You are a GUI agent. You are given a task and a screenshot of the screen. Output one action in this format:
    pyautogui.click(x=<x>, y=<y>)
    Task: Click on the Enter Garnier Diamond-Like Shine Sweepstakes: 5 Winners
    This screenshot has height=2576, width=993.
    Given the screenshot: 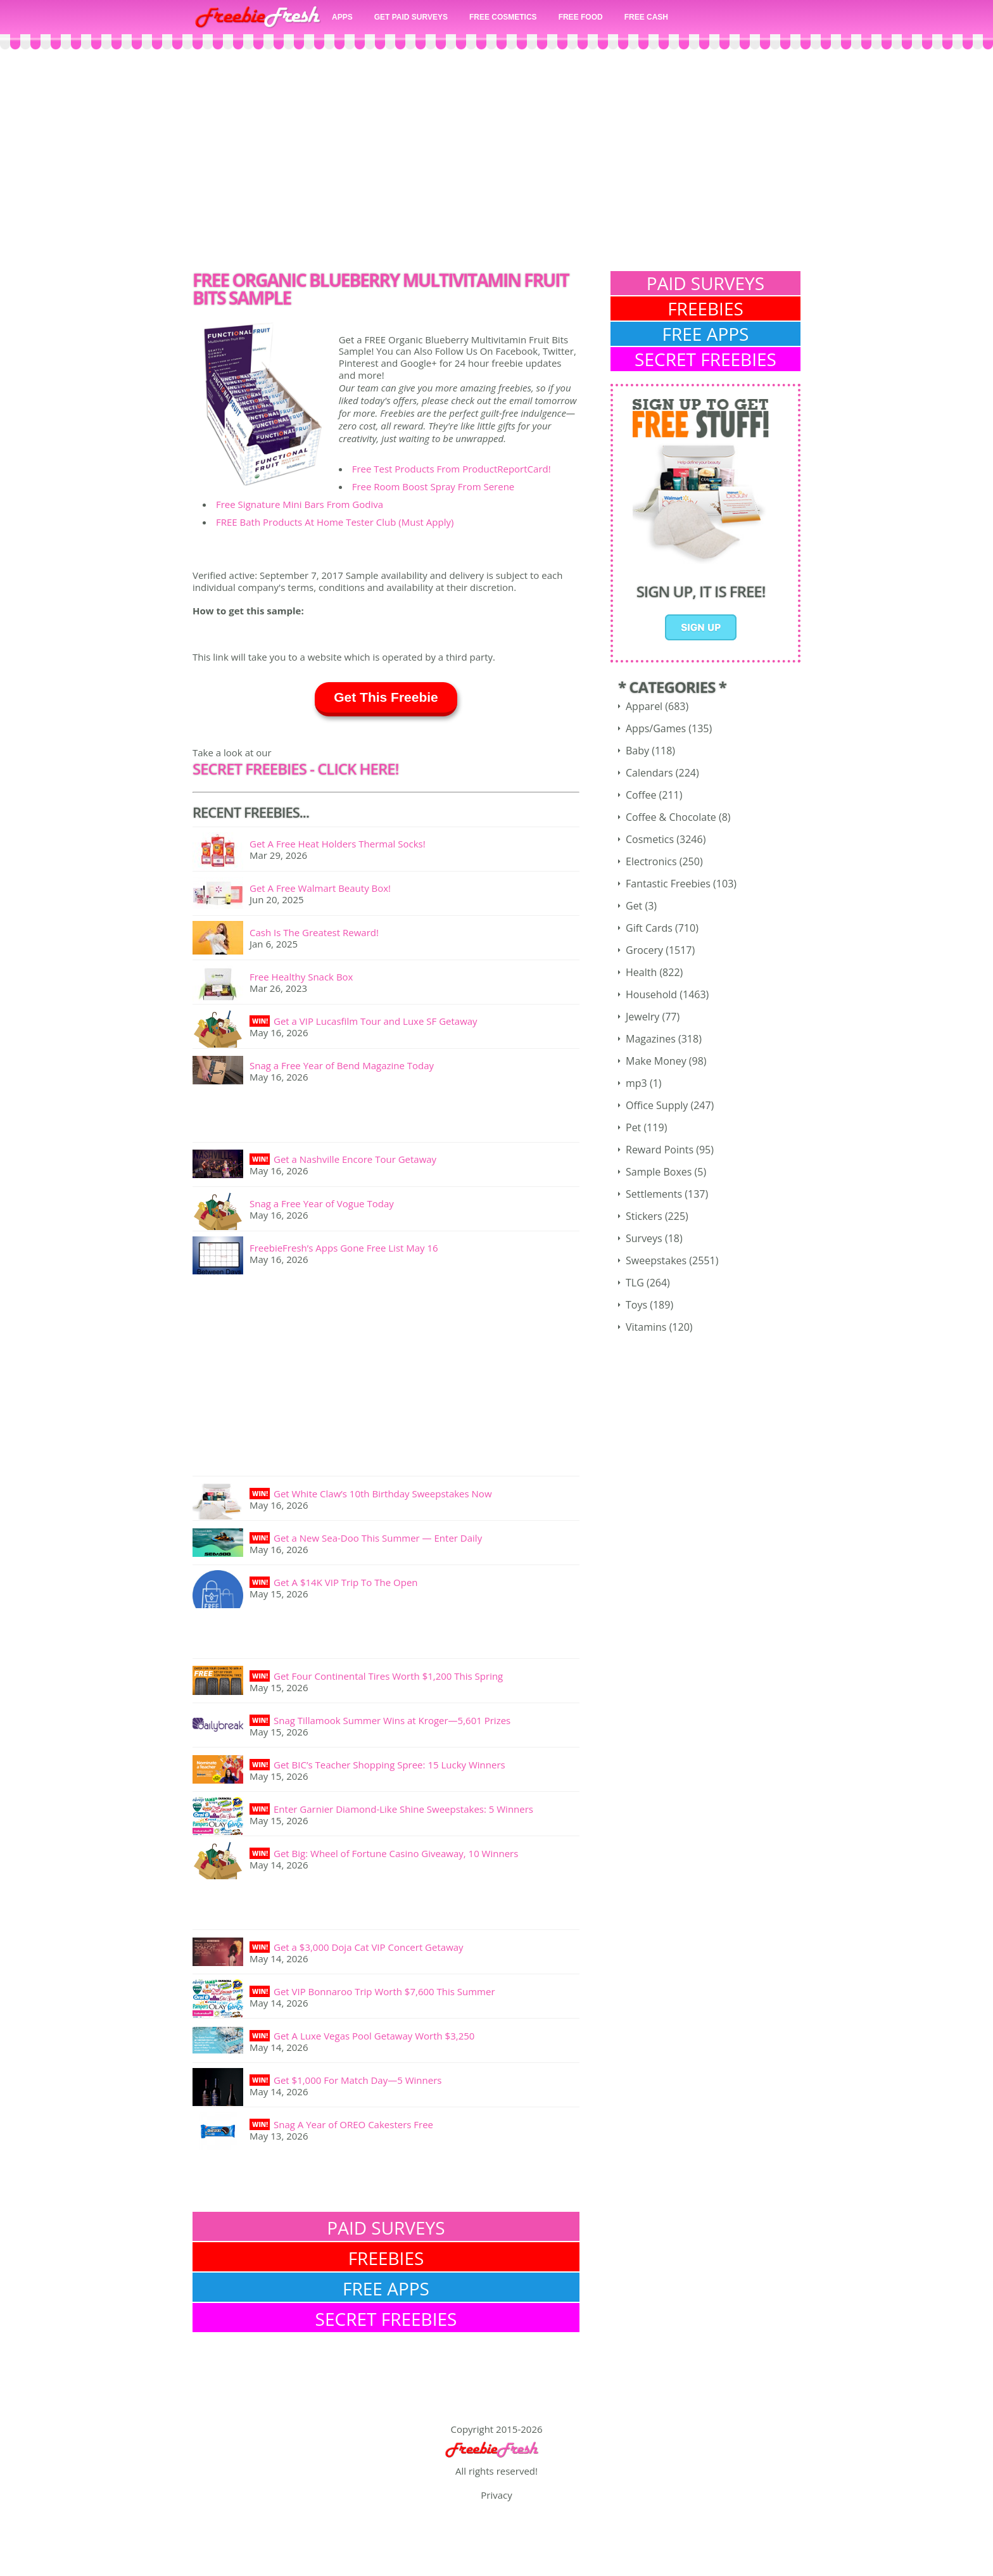 What is the action you would take?
    pyautogui.click(x=403, y=1809)
    